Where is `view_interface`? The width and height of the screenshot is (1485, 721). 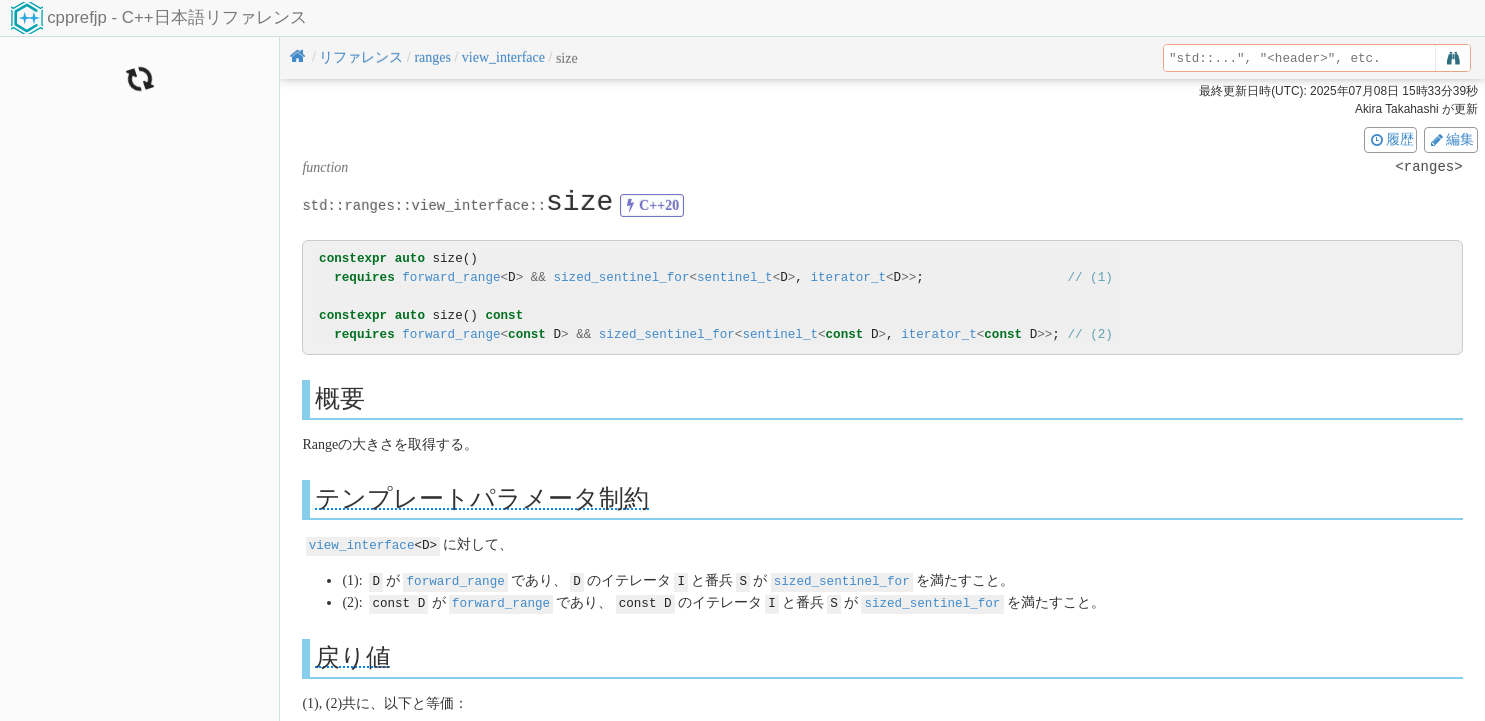 view_interface is located at coordinates (362, 544).